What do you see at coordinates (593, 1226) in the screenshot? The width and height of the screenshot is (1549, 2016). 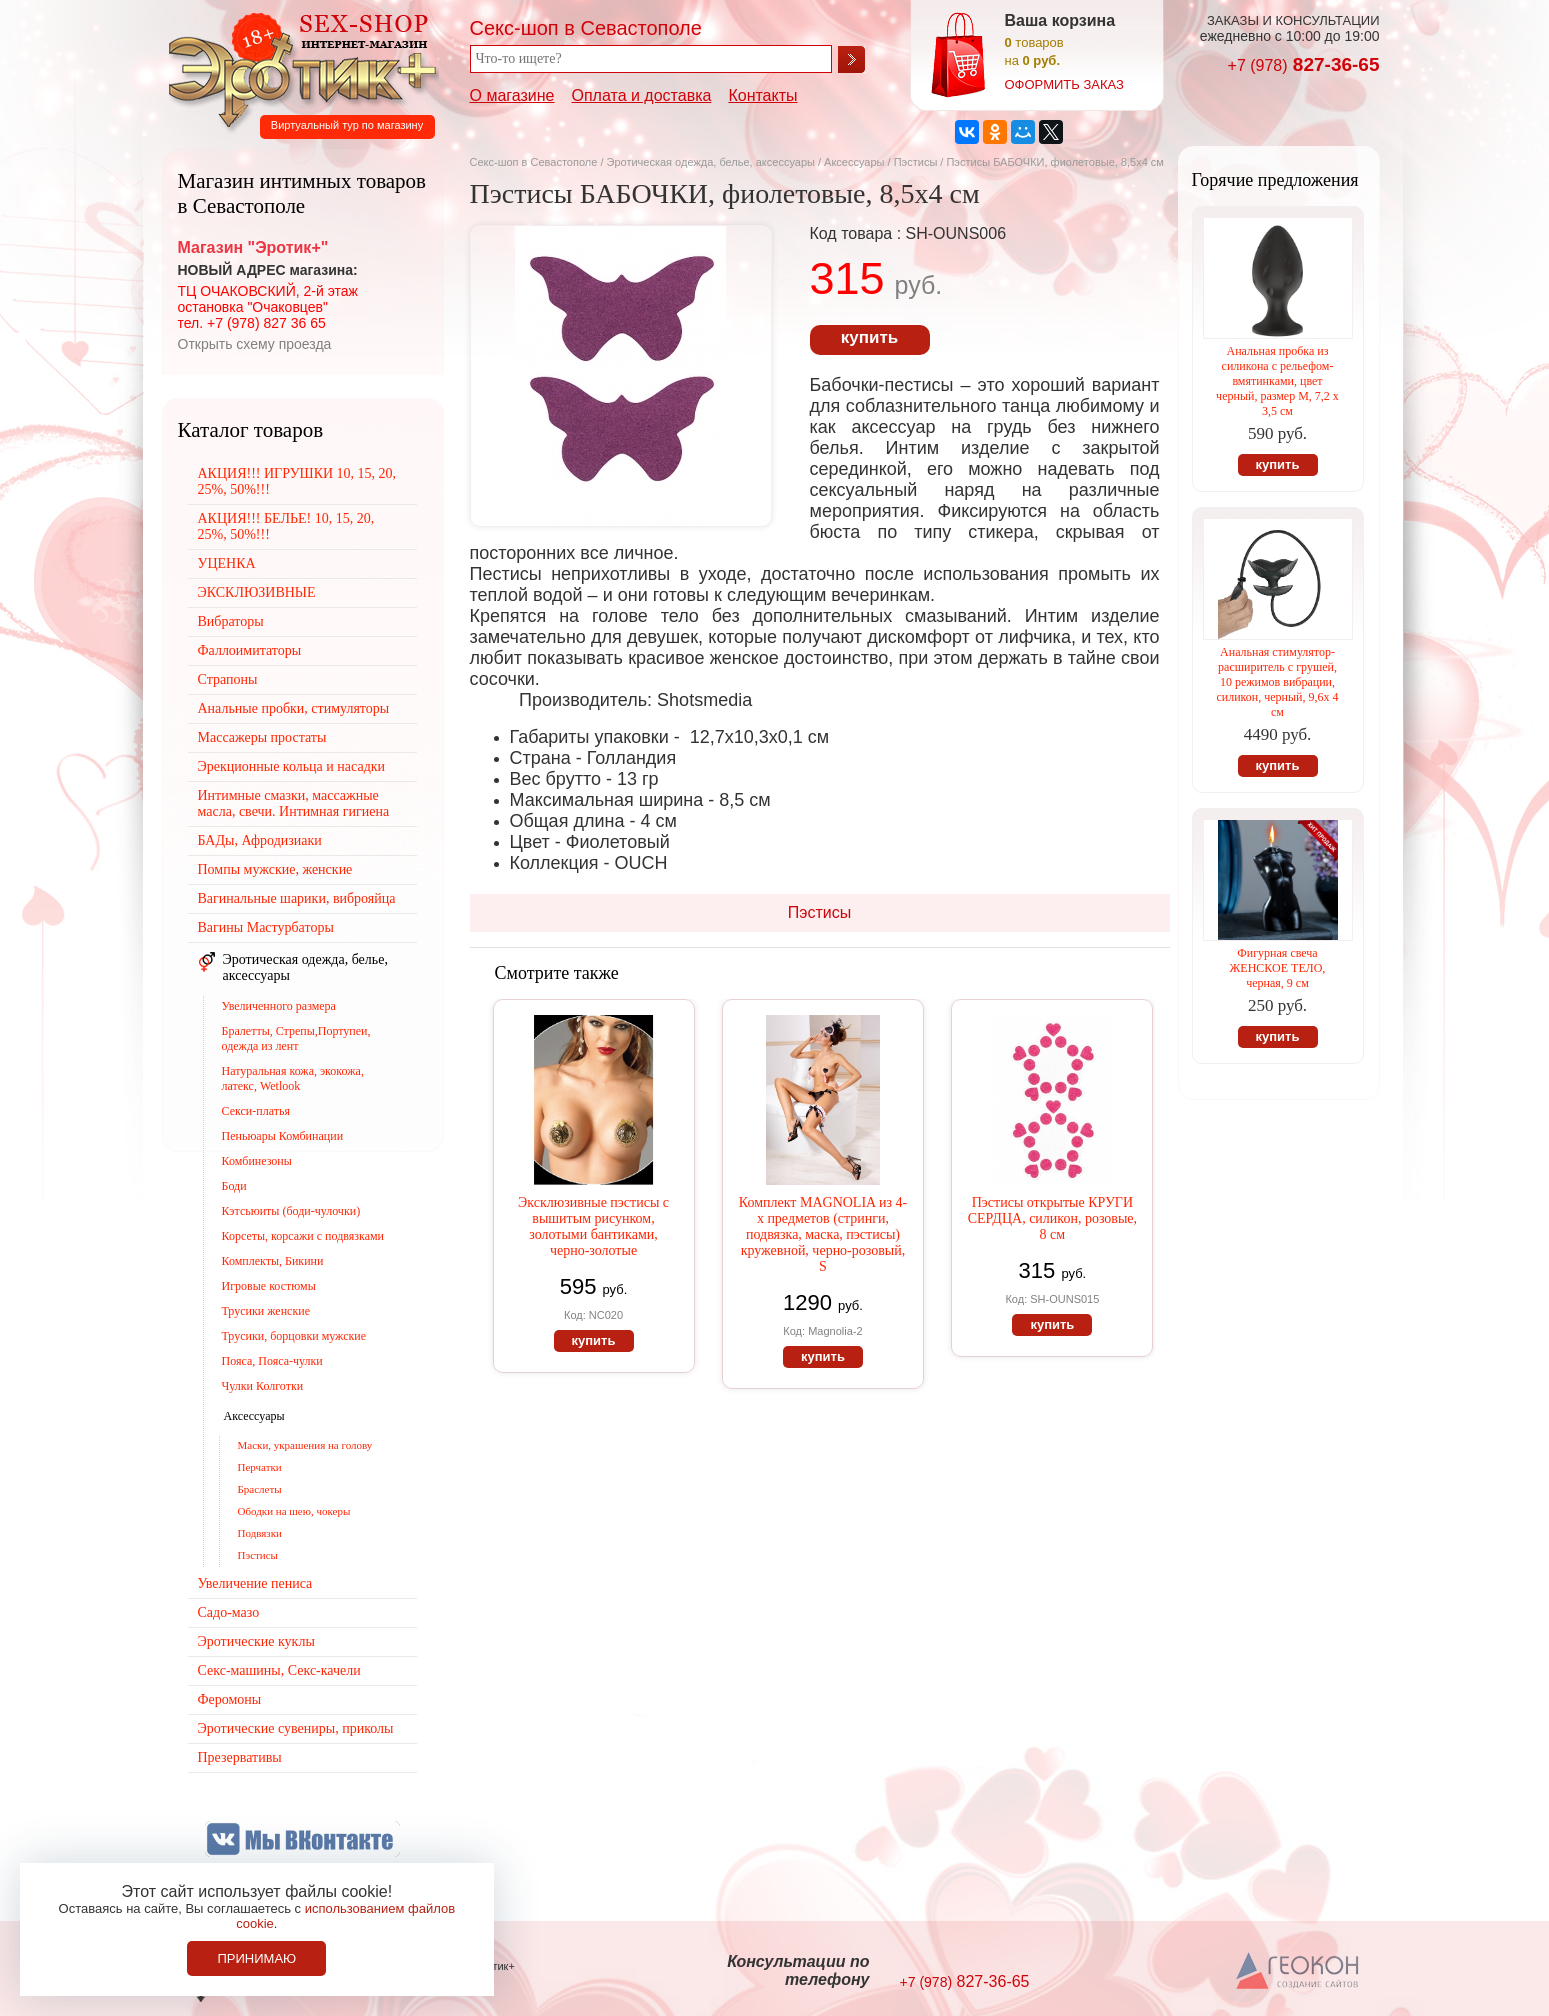 I see `Эксклюзивные пэстисы с вышитым рисунком, золотыми бантиками, черно-золотые` at bounding box center [593, 1226].